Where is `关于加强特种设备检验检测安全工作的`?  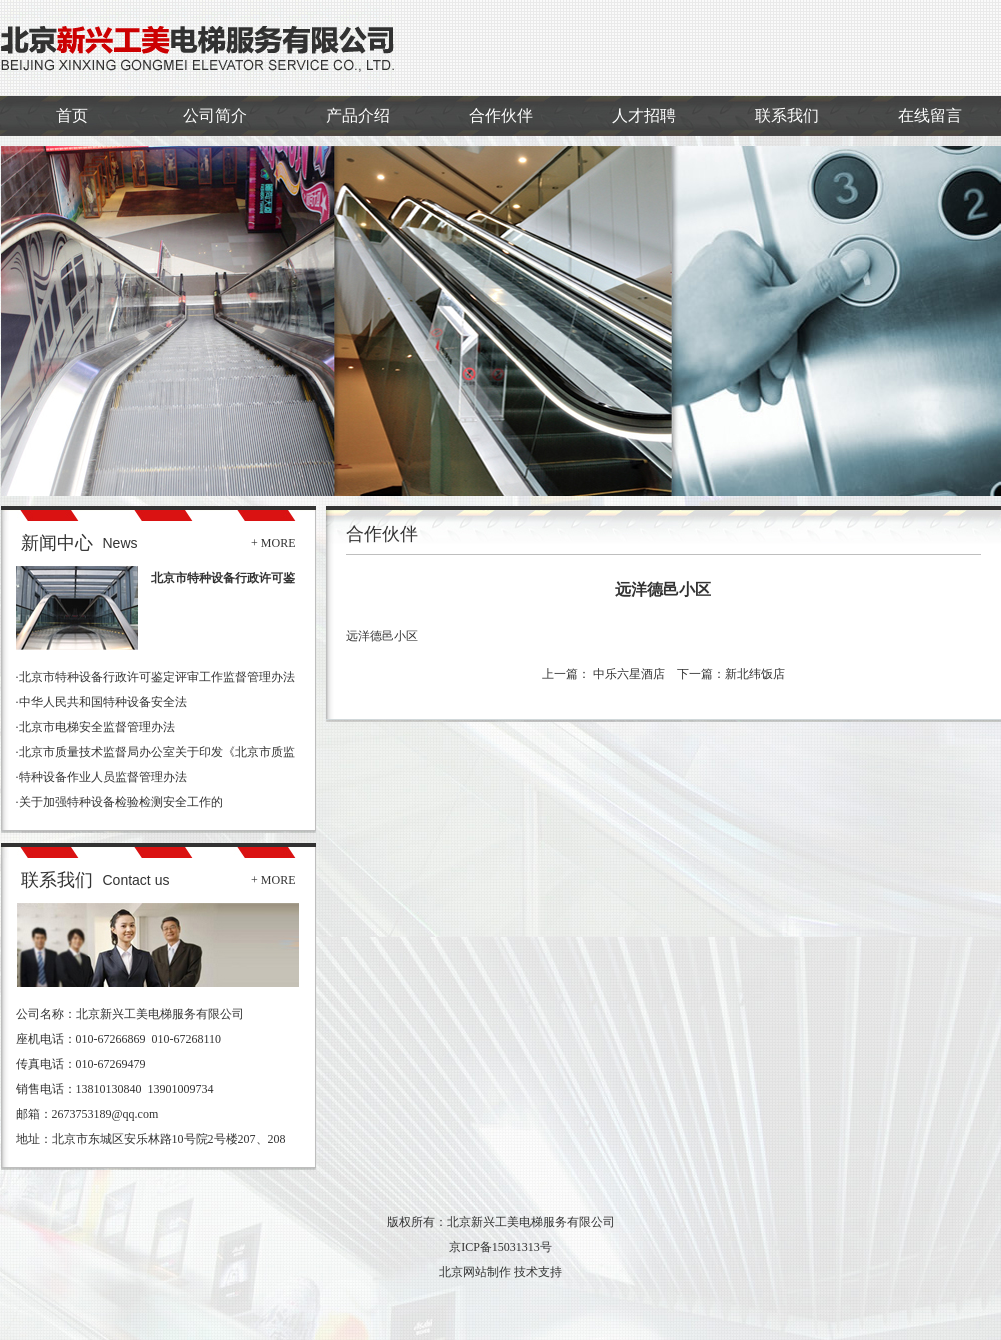 关于加强特种设备检验检测安全工作的 is located at coordinates (121, 802).